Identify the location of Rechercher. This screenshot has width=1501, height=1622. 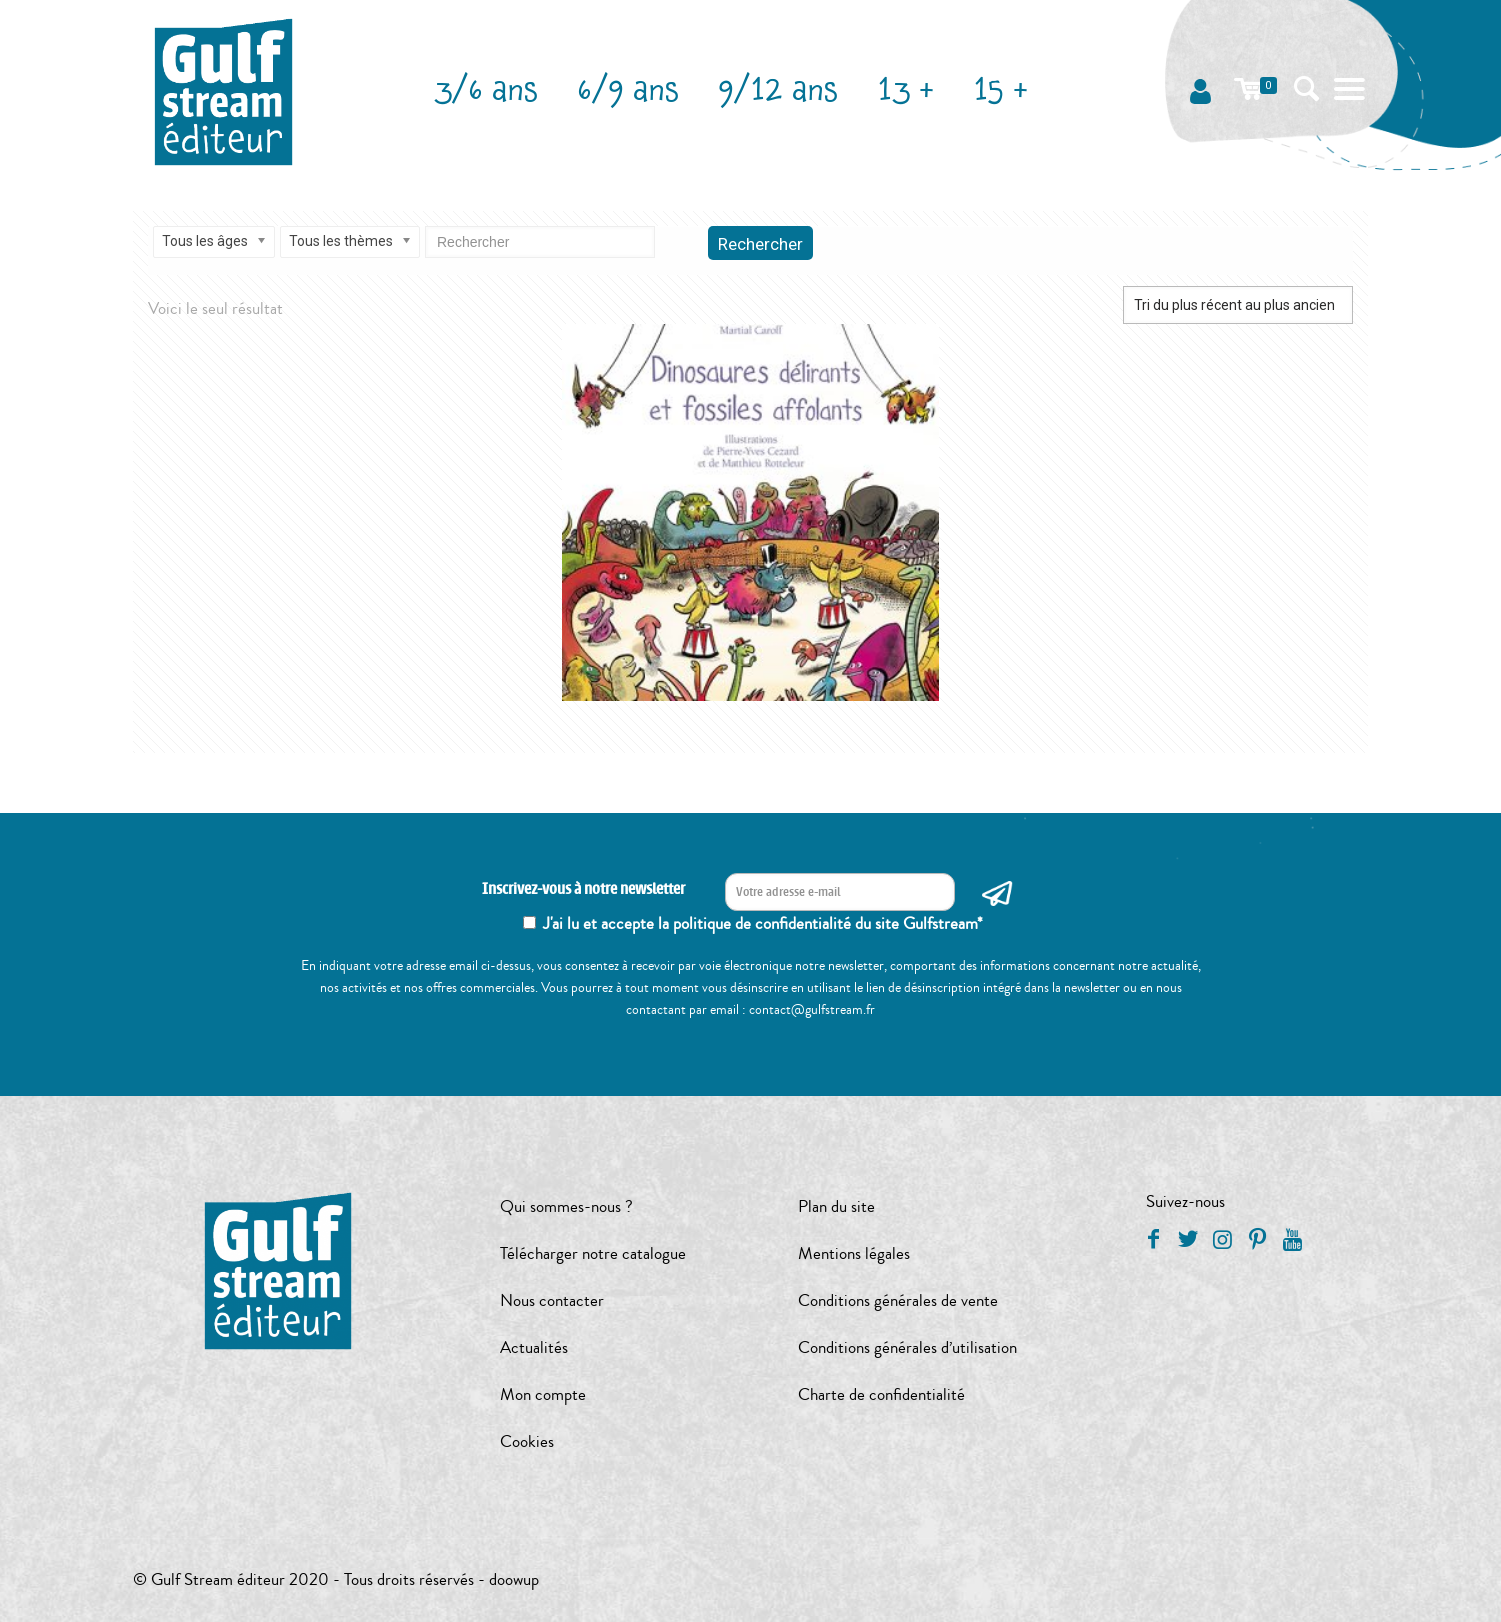
(760, 244).